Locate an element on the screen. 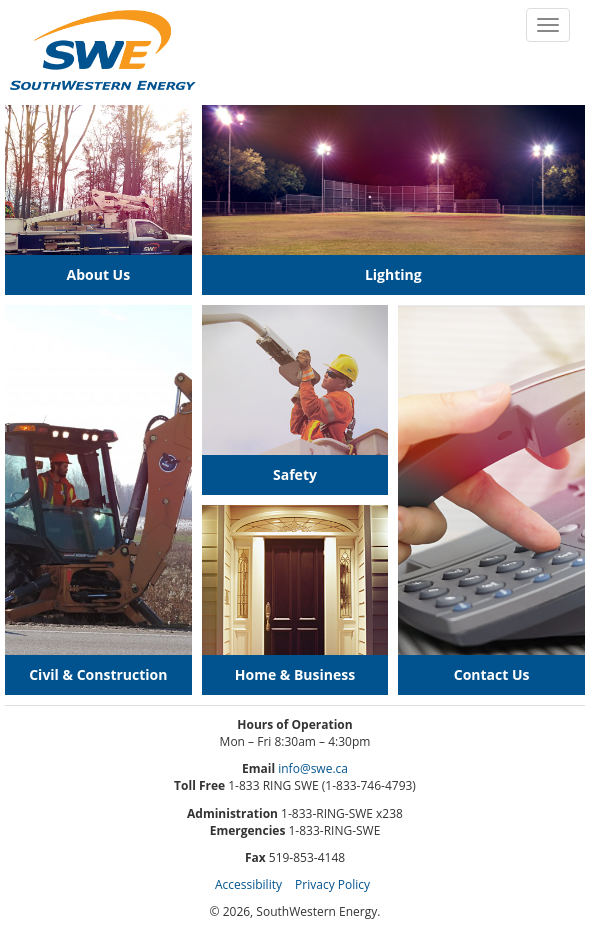  info@swe.ca is located at coordinates (313, 768).